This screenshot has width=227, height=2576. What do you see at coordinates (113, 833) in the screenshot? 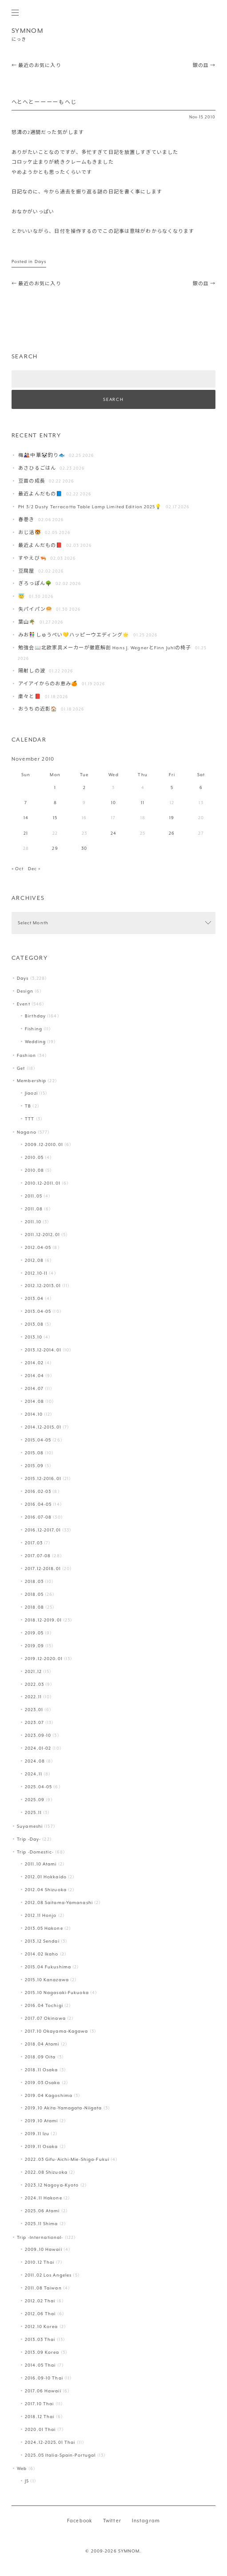
I see `24 [Posts published on November 24, 2010]` at bounding box center [113, 833].